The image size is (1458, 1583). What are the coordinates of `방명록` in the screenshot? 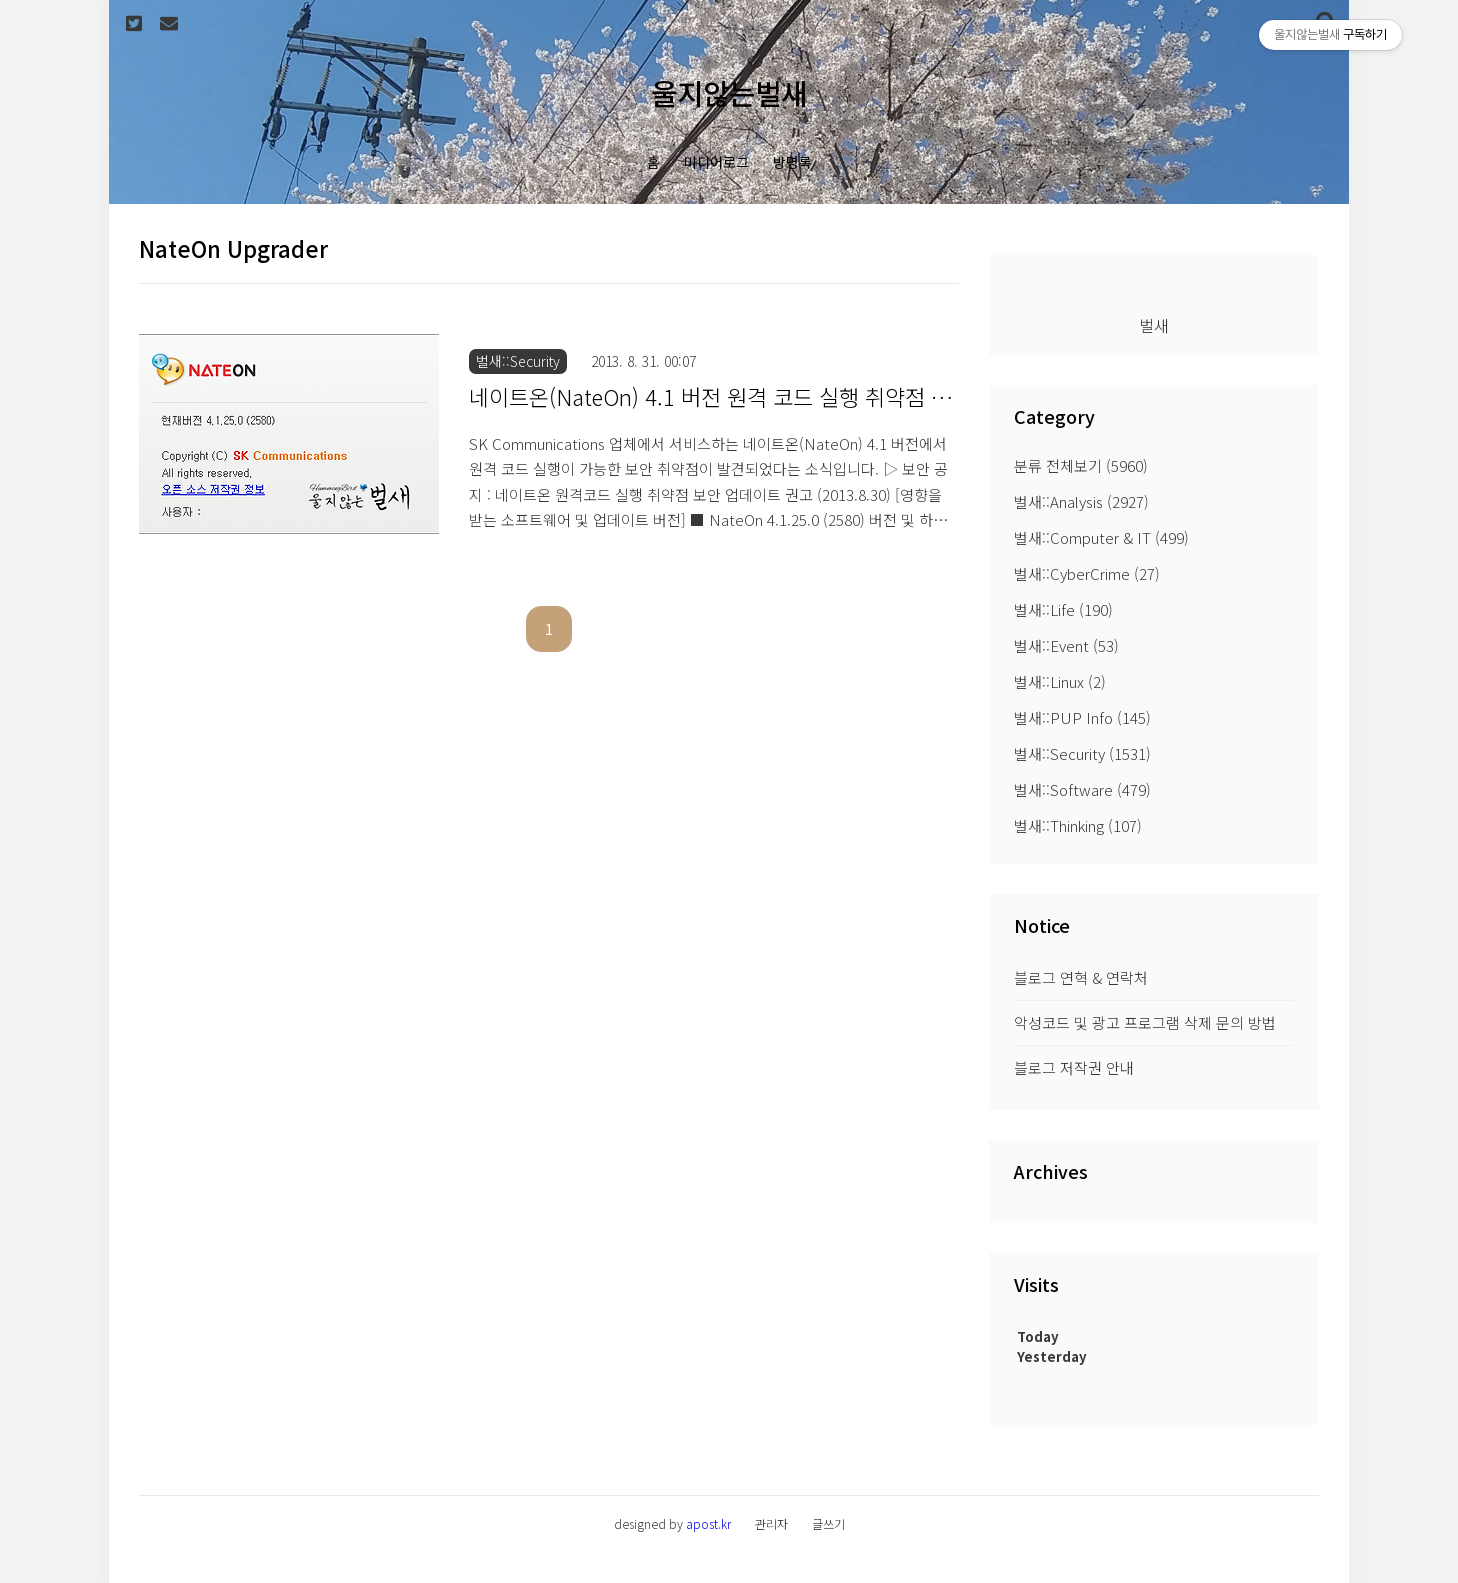 It's located at (792, 162).